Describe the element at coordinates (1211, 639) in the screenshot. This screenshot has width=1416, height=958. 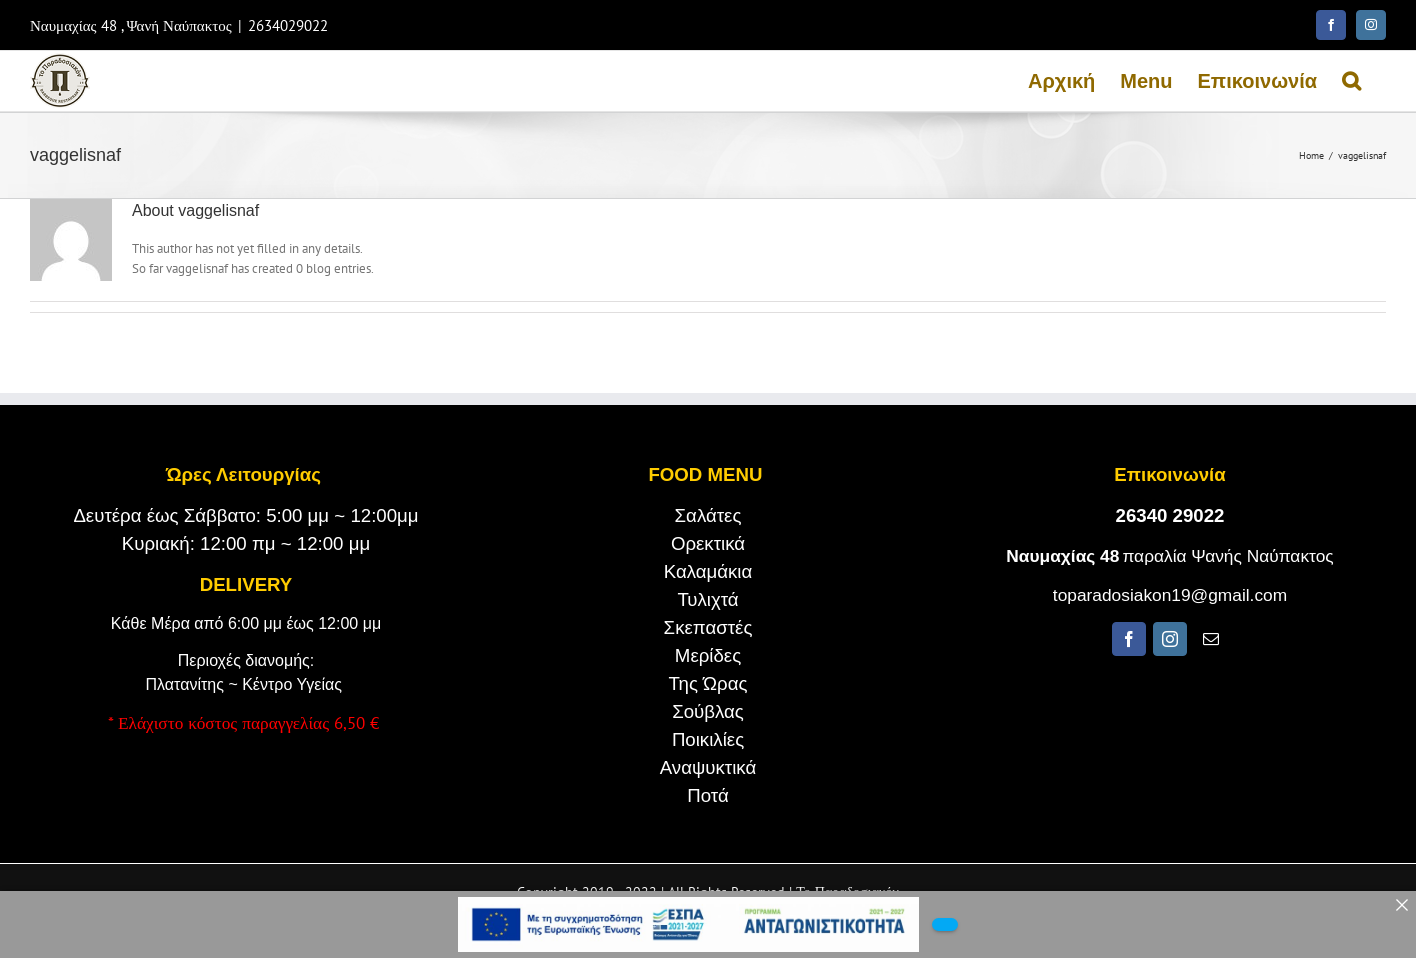
I see `[fusion-mail]` at that location.